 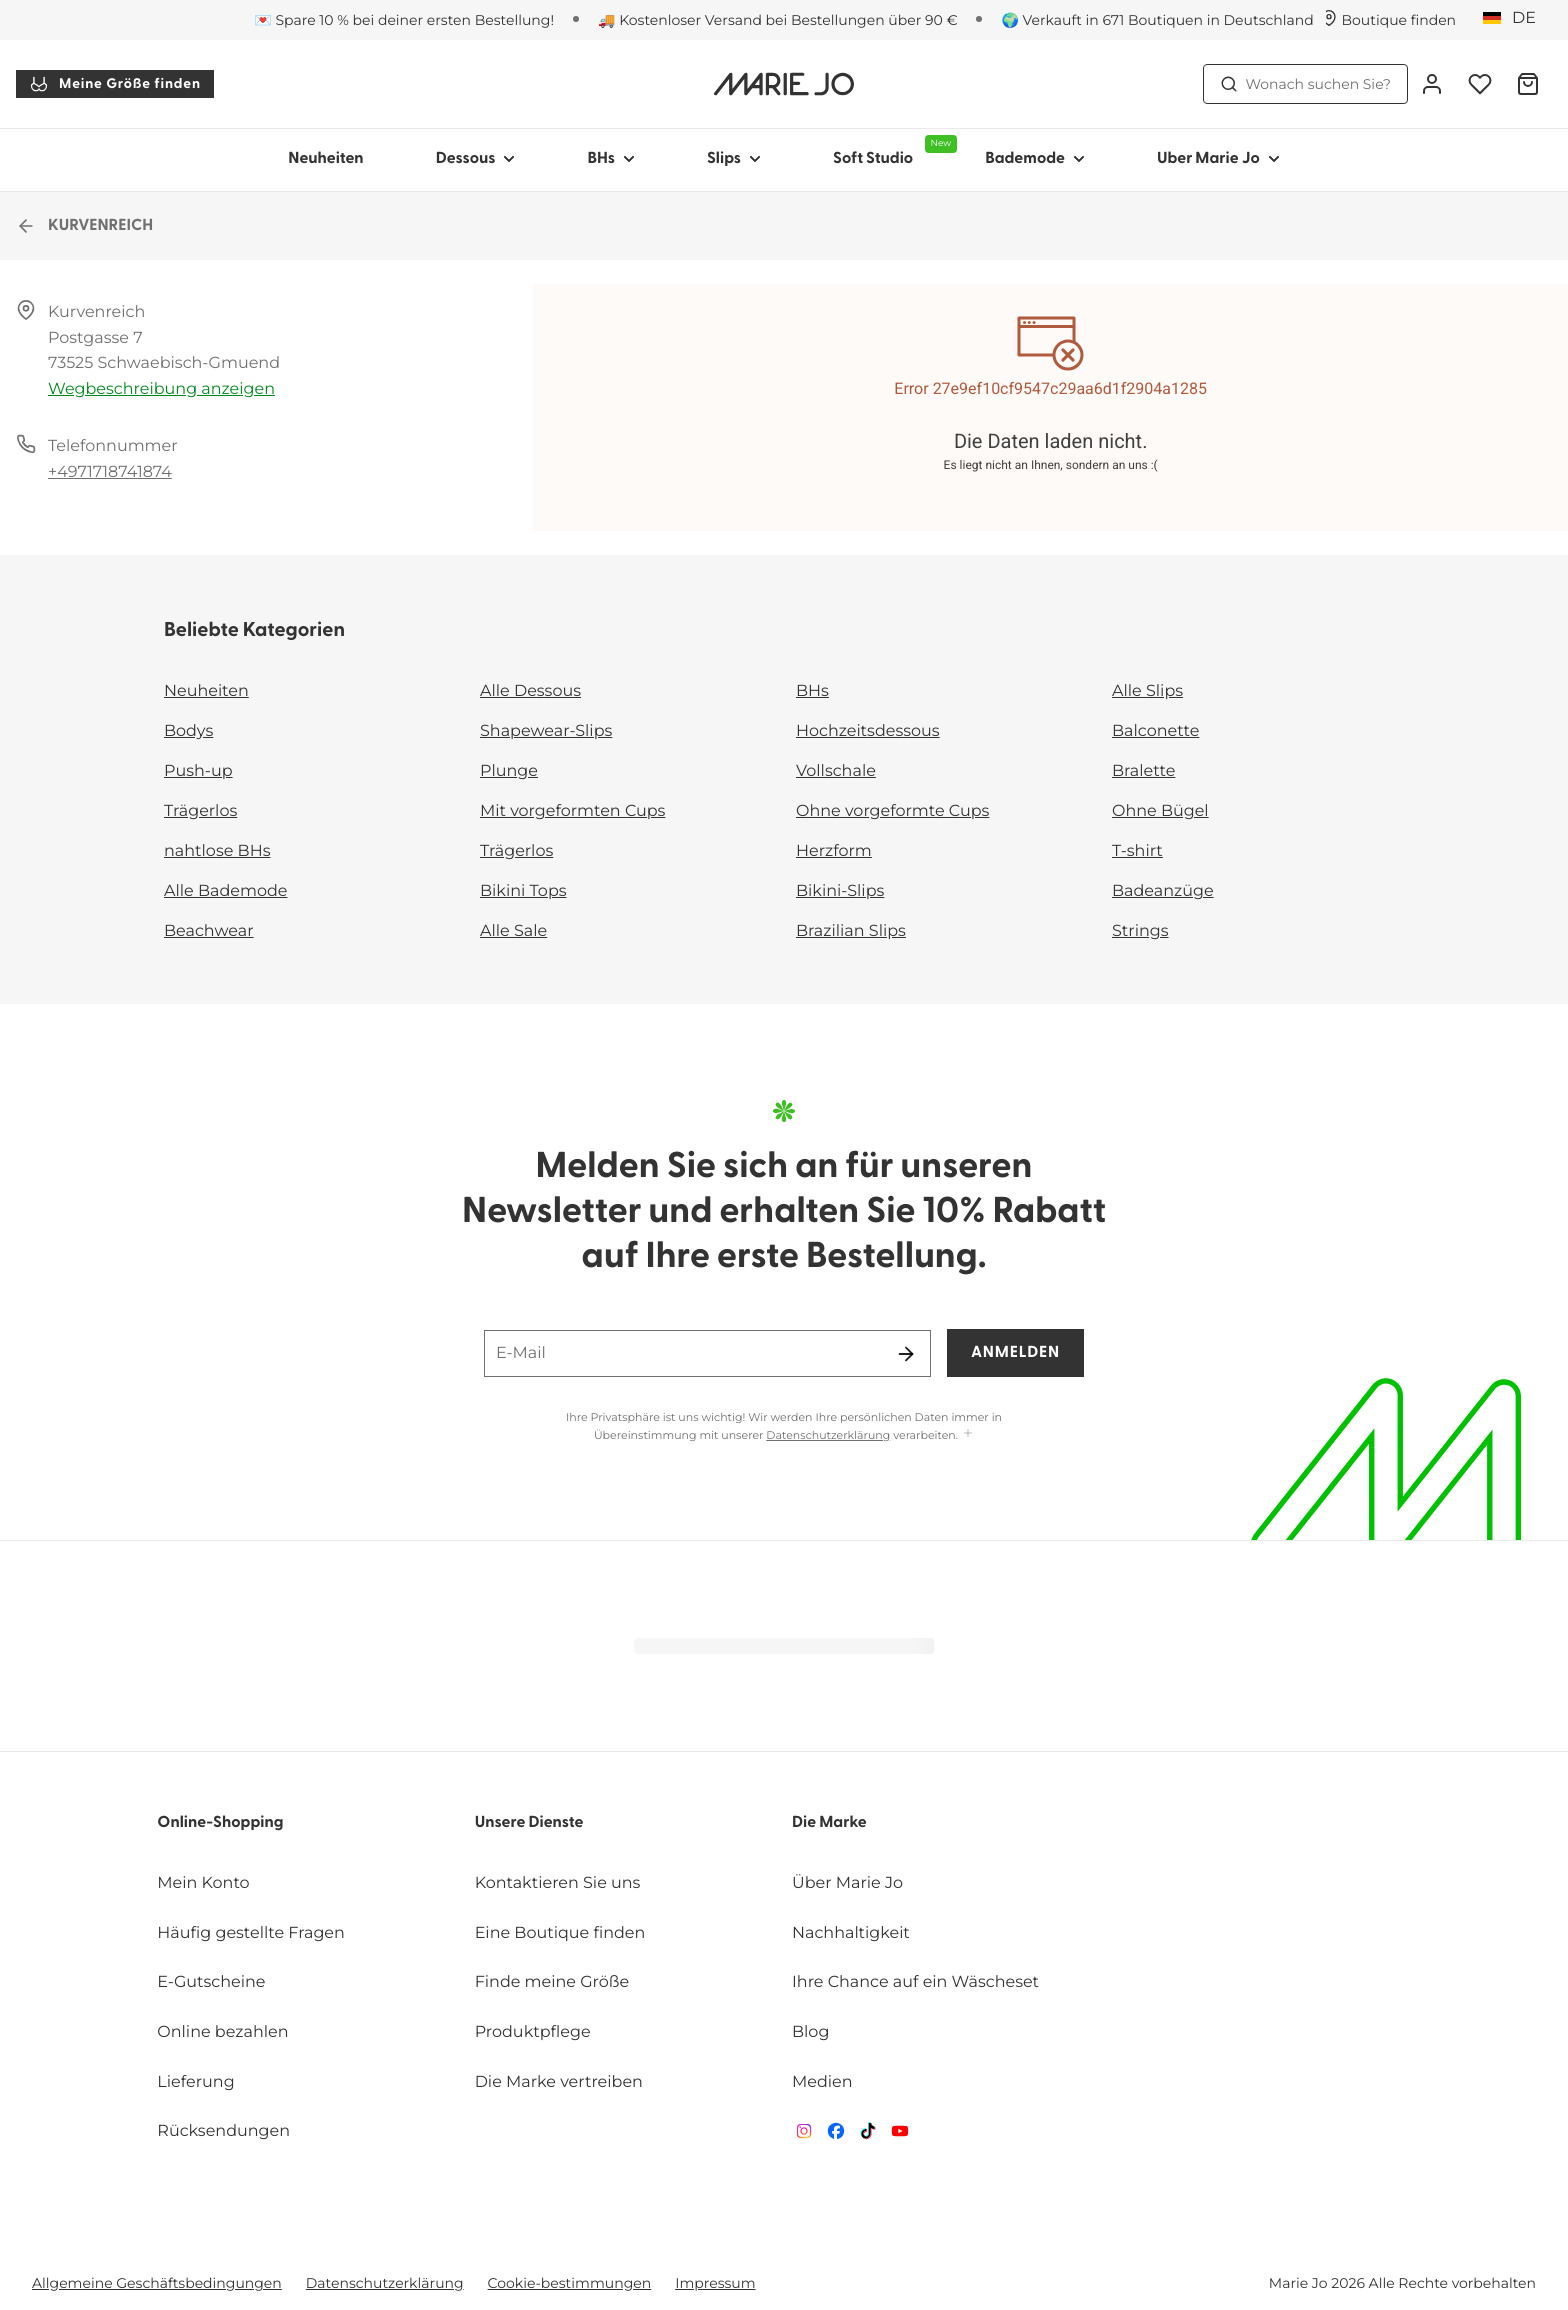 What do you see at coordinates (161, 389) in the screenshot?
I see `Wegbeschreibung anzeigen` at bounding box center [161, 389].